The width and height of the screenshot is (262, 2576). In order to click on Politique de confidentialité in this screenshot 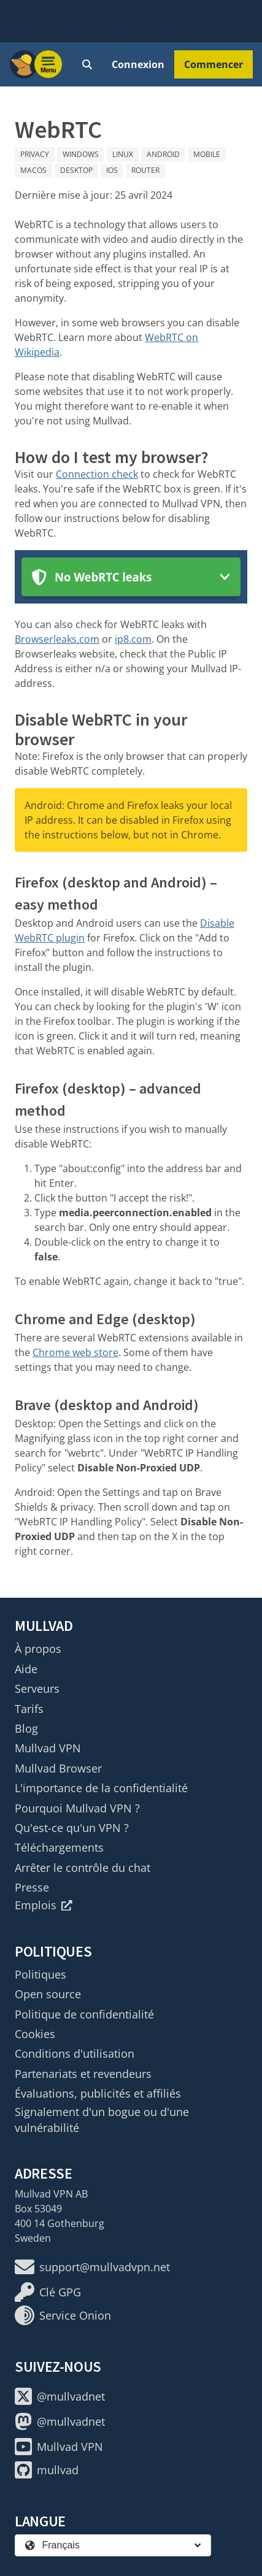, I will do `click(84, 2014)`.